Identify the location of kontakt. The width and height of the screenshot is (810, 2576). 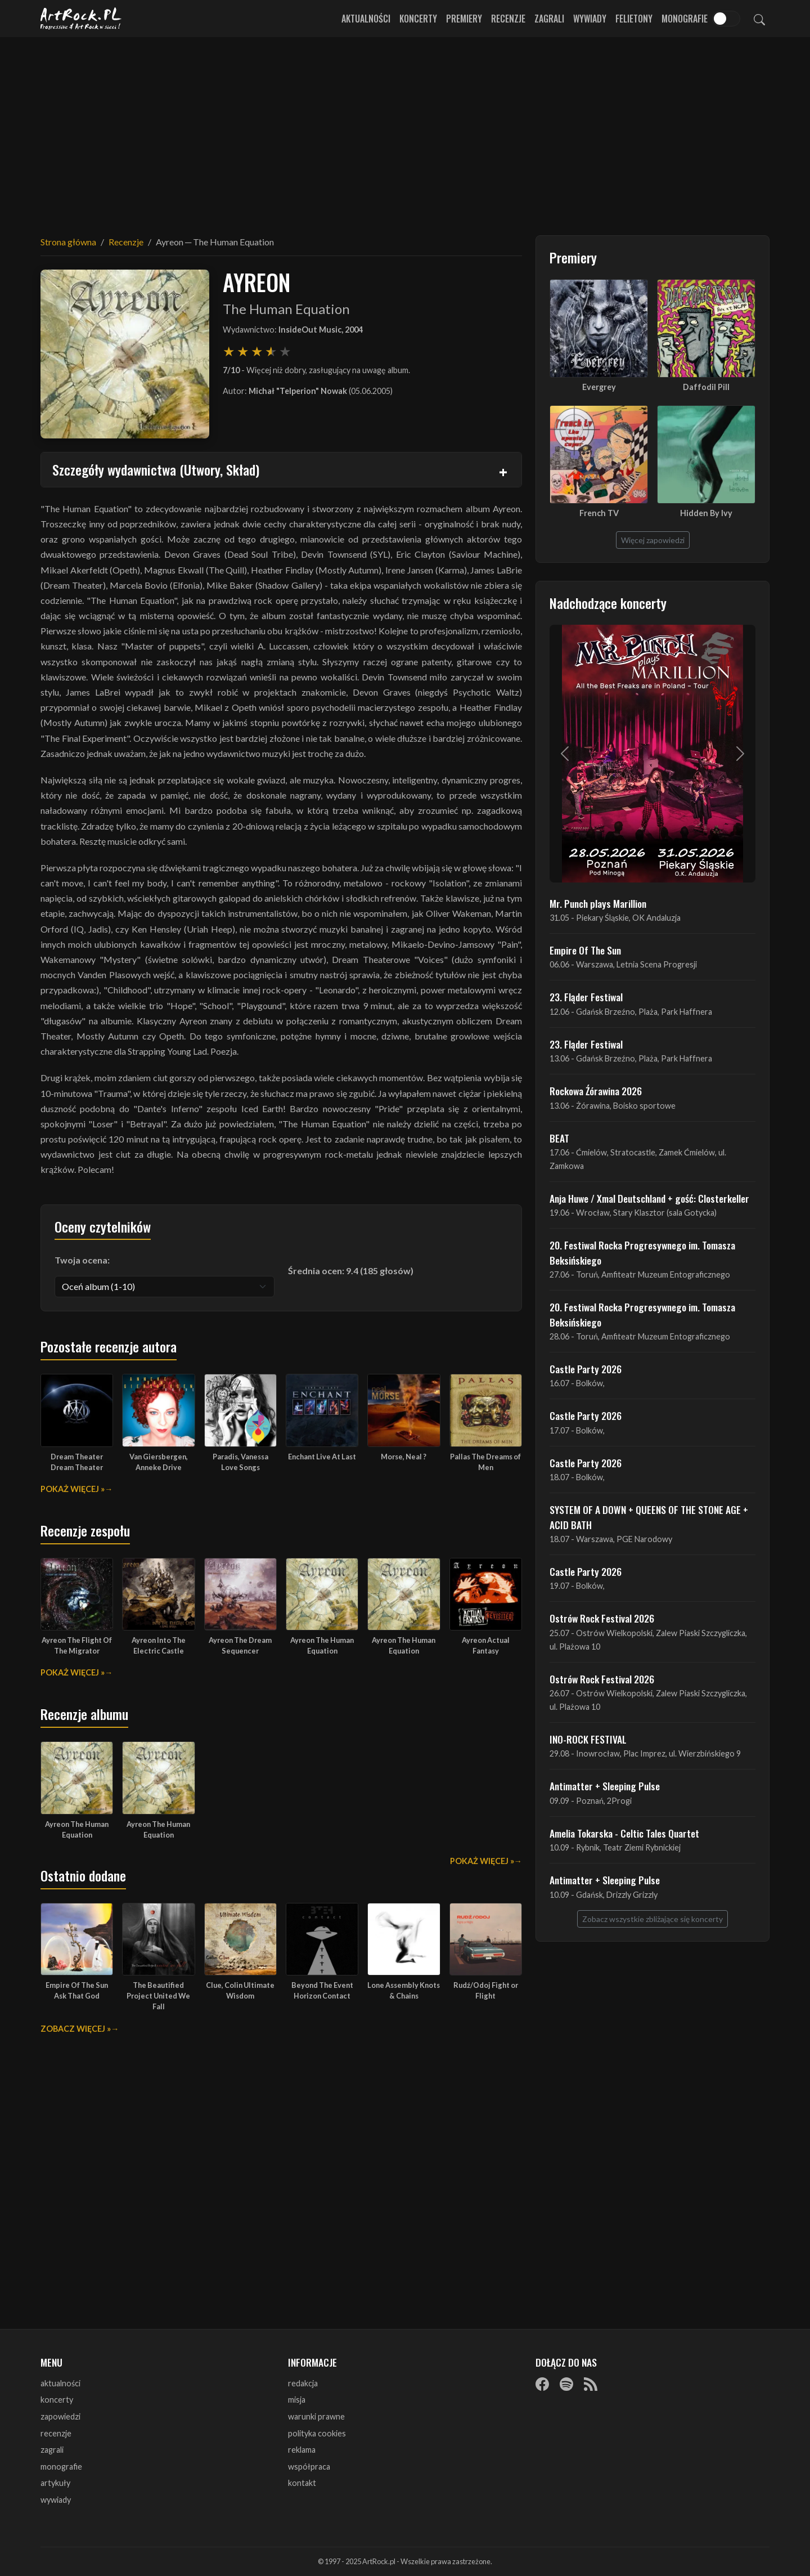
(302, 2483).